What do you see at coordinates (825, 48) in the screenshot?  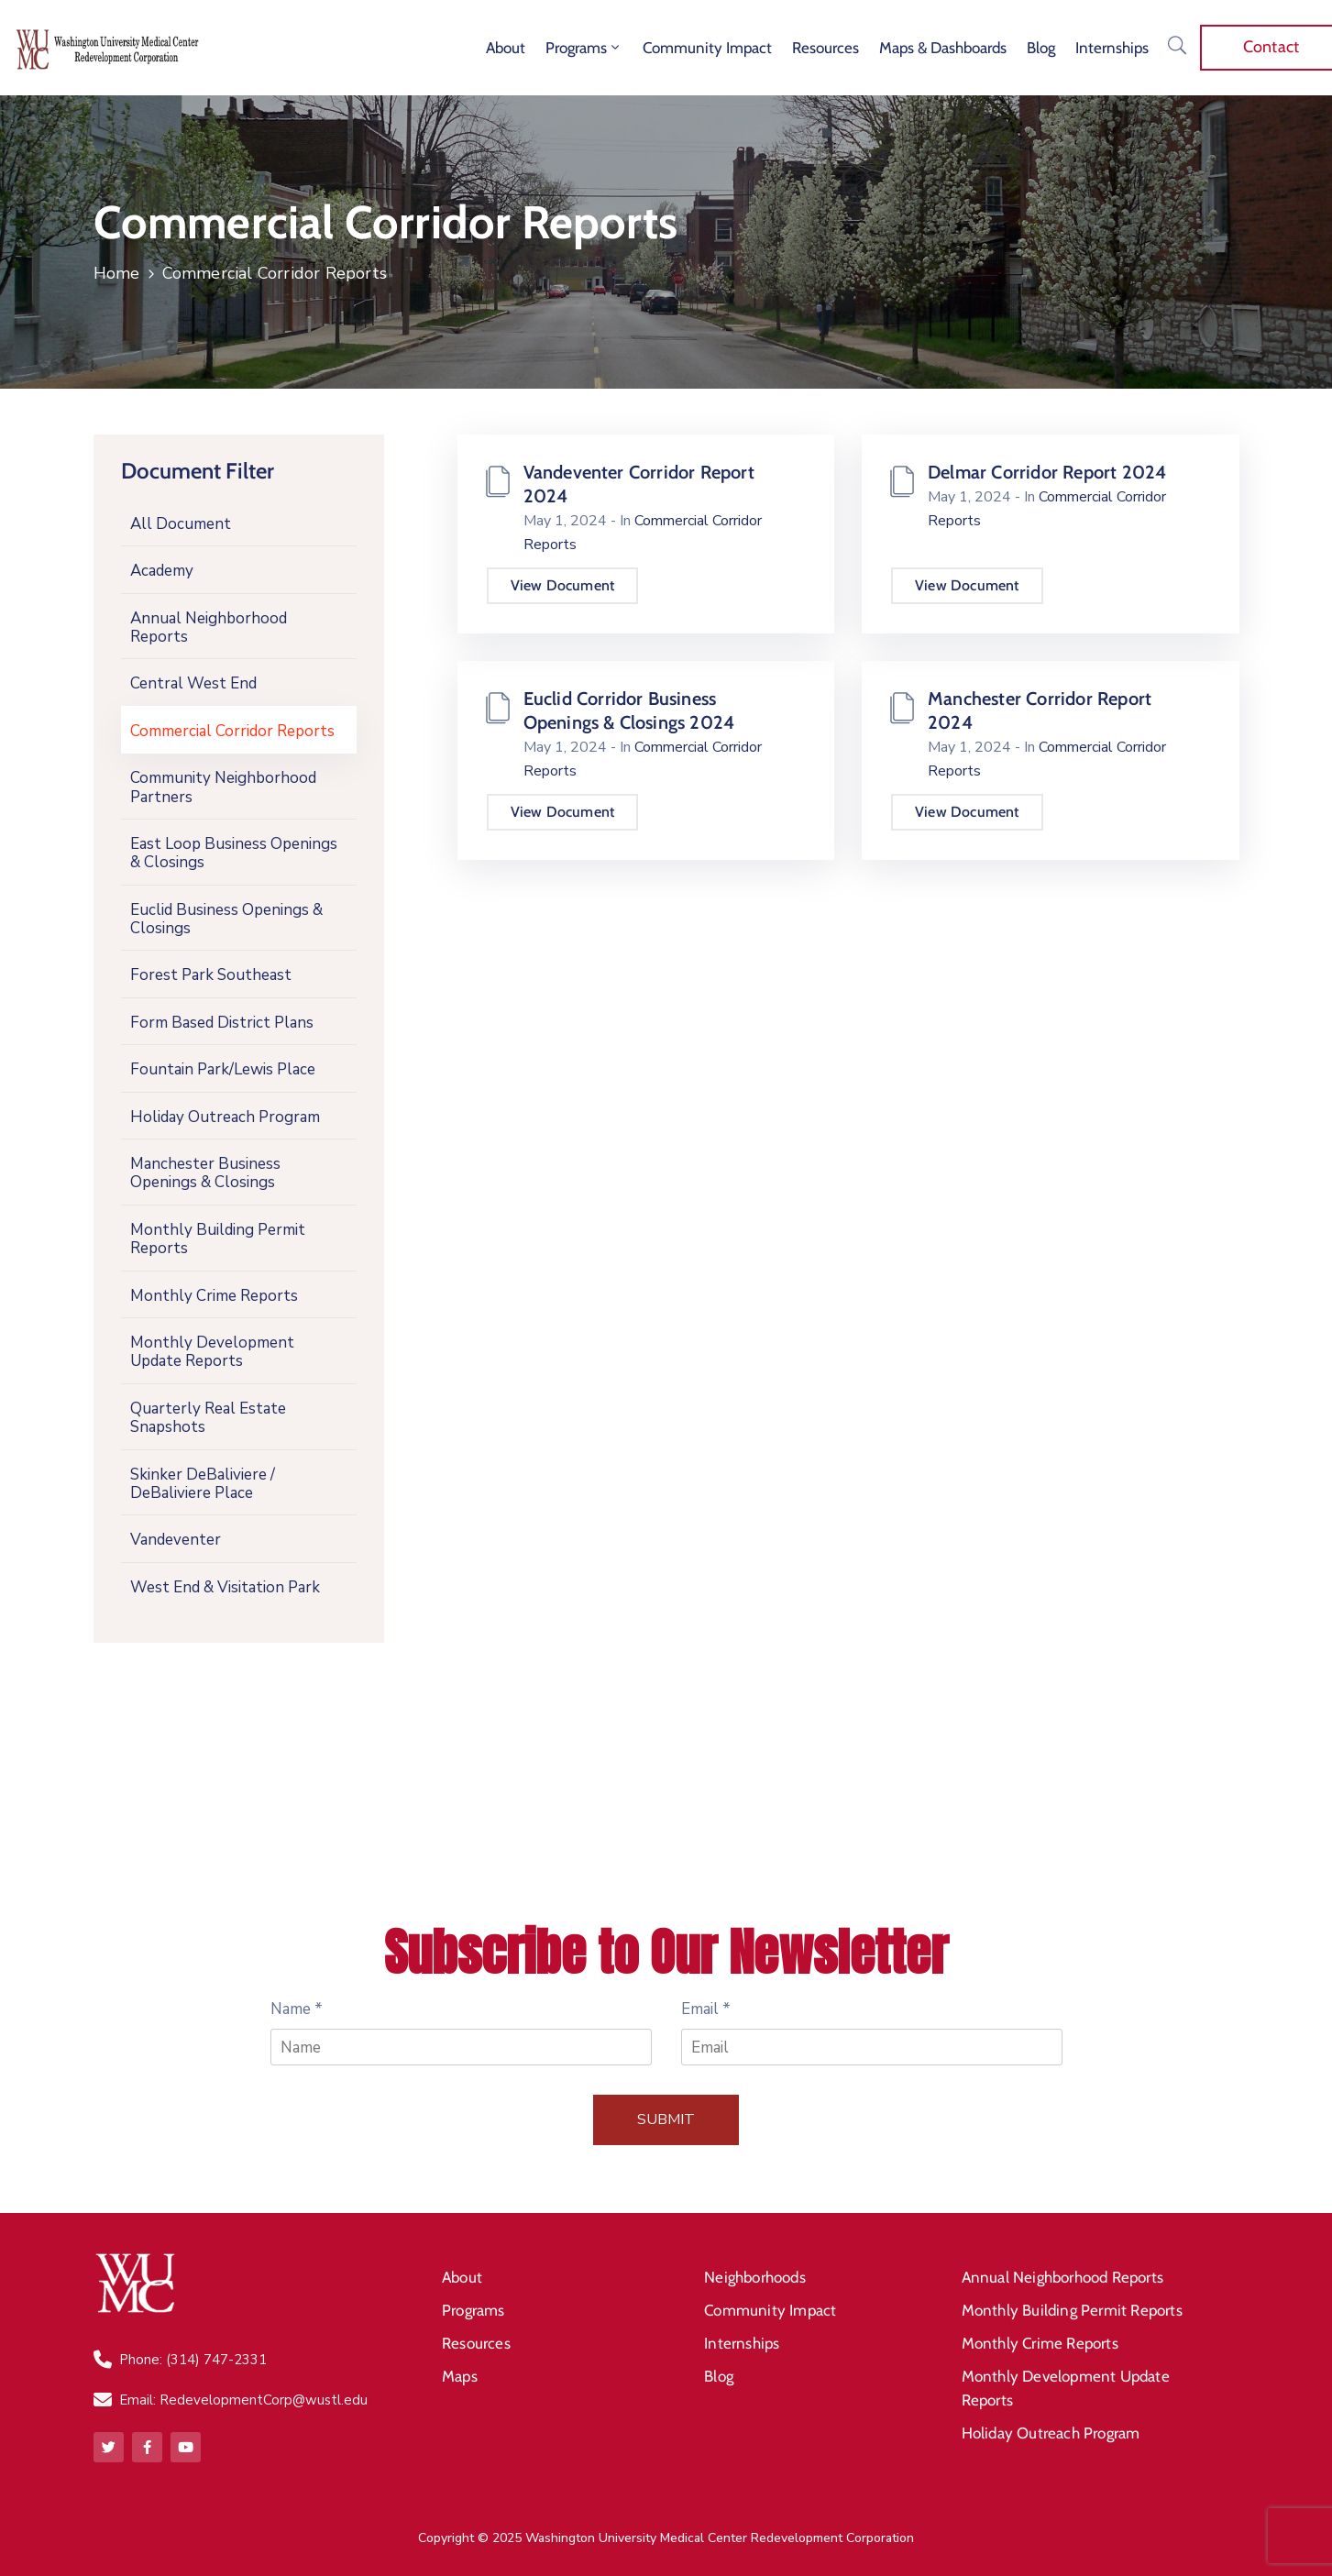 I see `Resources` at bounding box center [825, 48].